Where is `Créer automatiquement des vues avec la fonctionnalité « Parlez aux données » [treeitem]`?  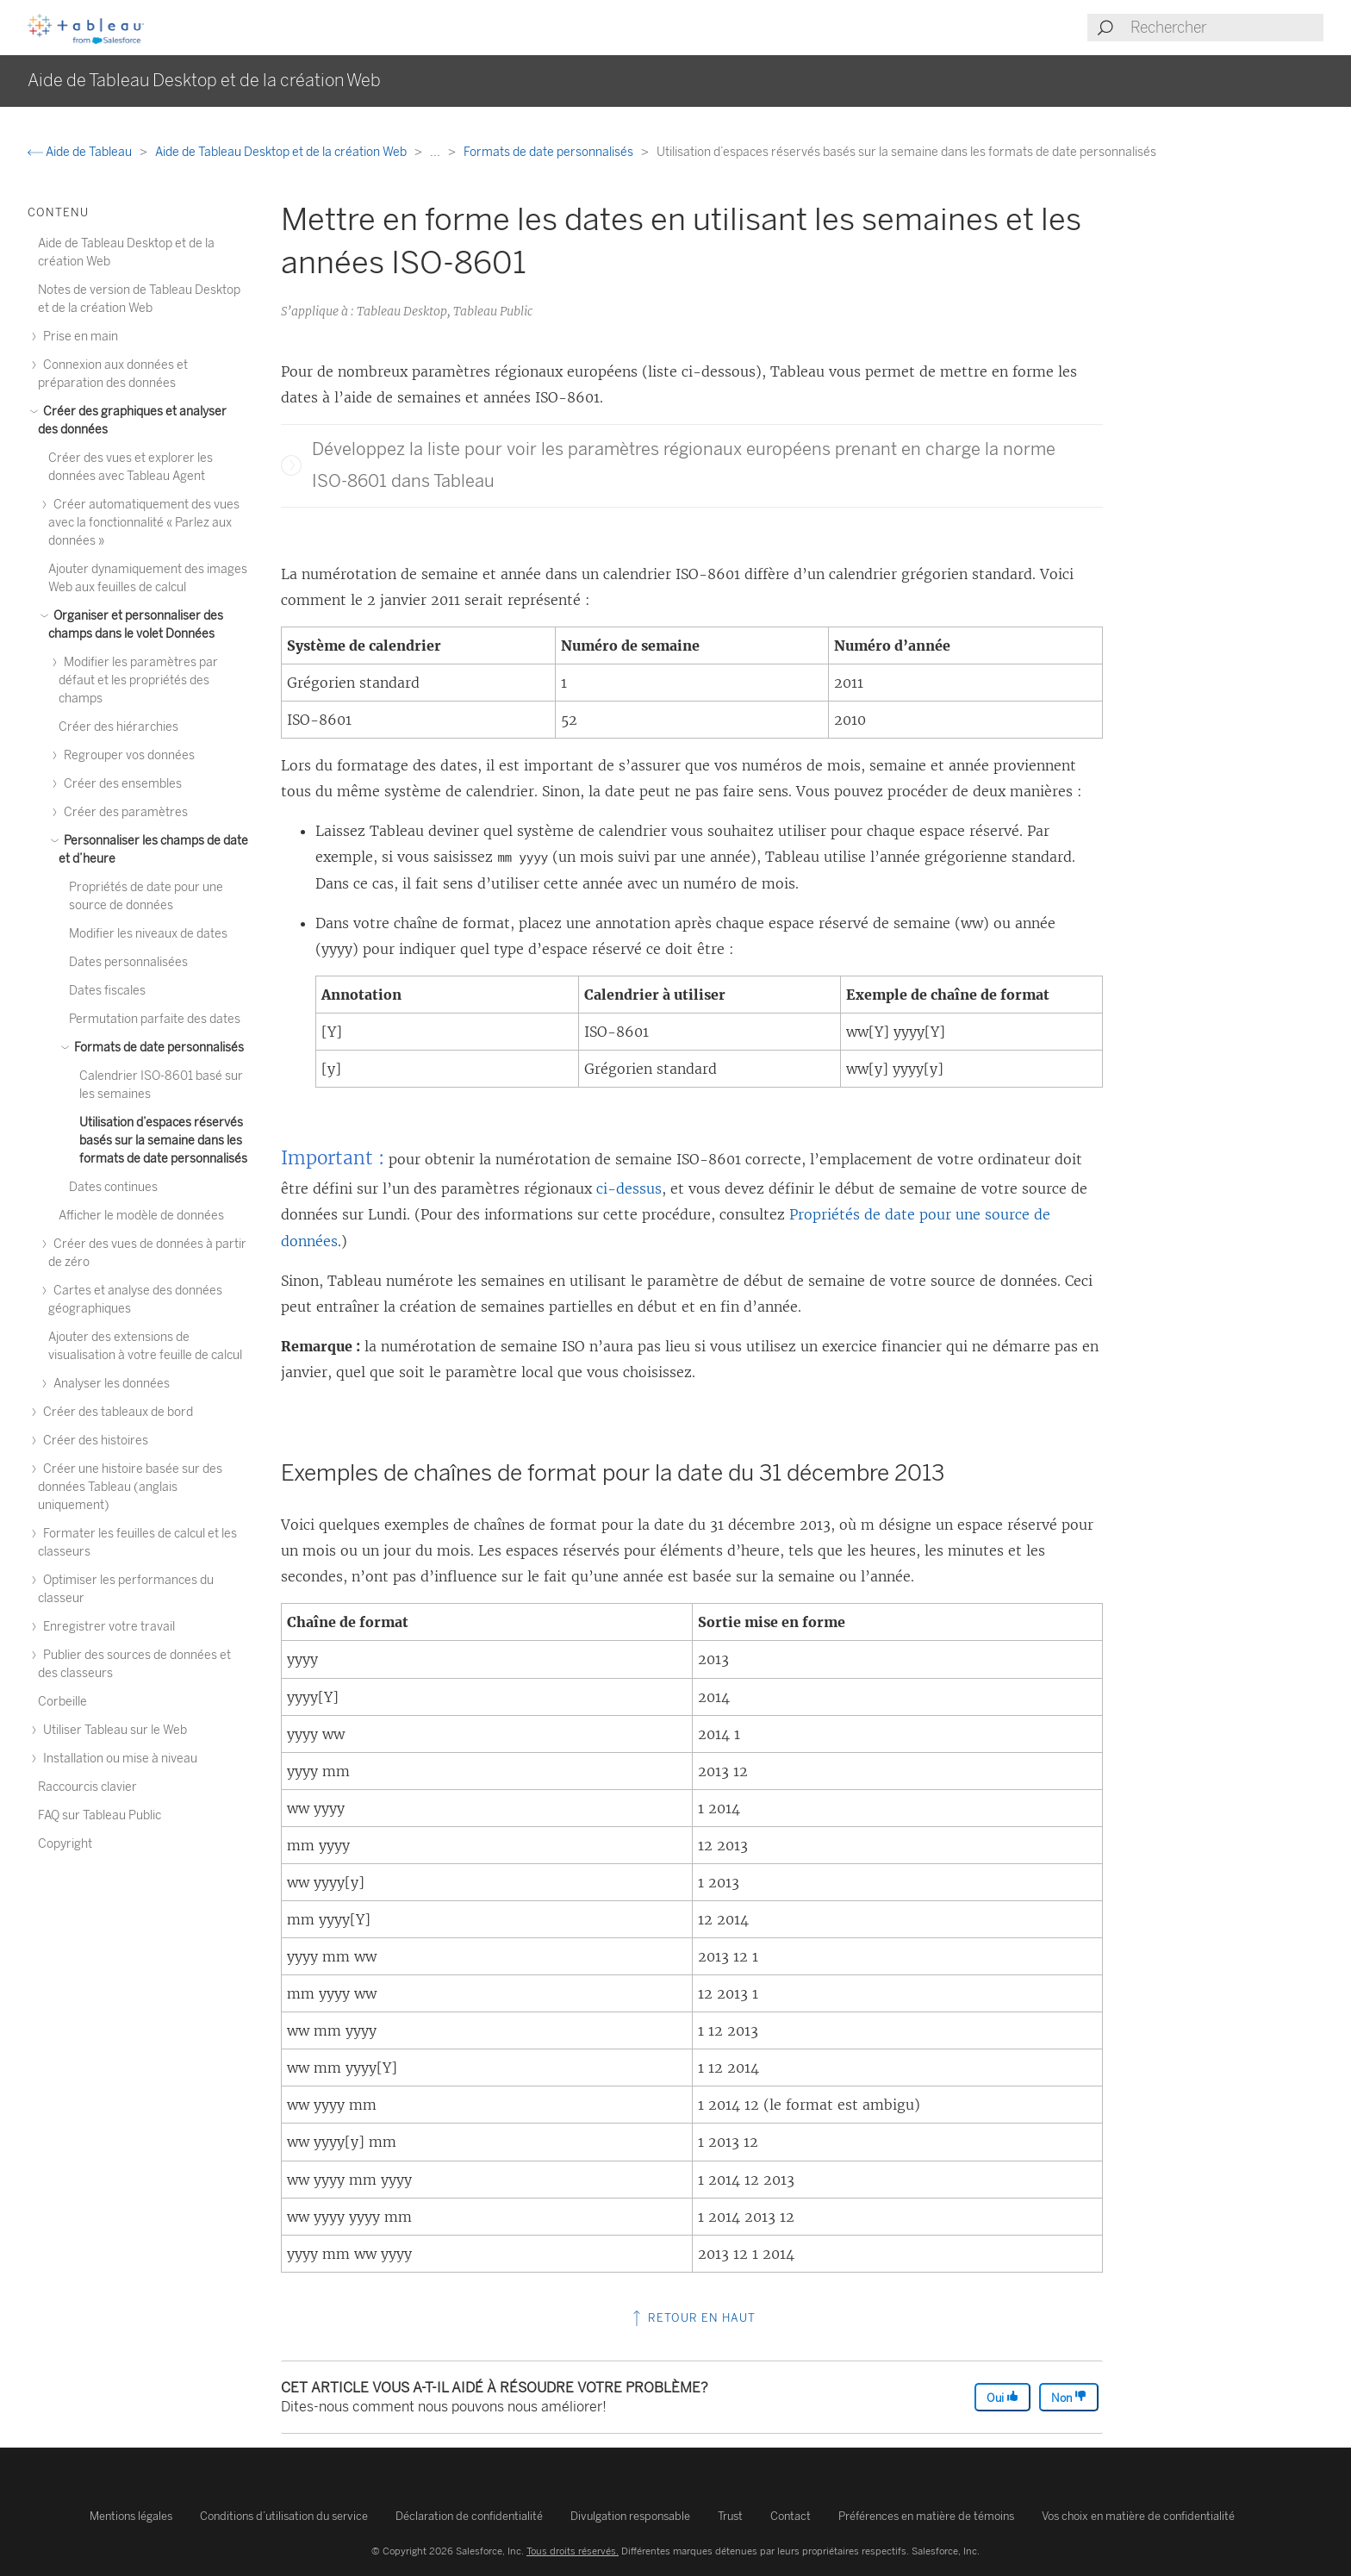 Créer automatiquement des vues avec la fonctionnalité « Parlez aux données » [treeitem] is located at coordinates (144, 522).